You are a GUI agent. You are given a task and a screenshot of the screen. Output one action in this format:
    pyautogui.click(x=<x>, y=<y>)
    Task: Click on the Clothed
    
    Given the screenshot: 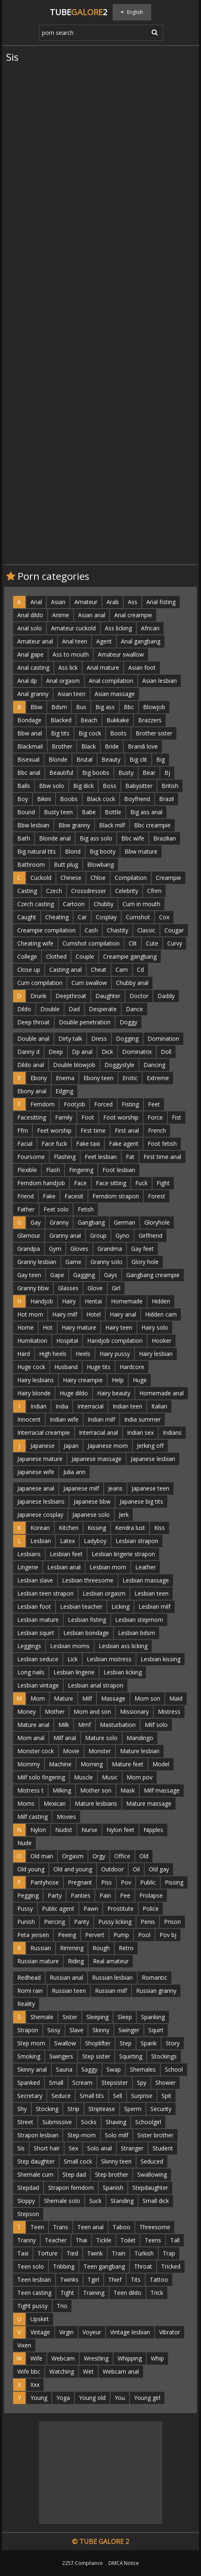 What is the action you would take?
    pyautogui.click(x=56, y=956)
    